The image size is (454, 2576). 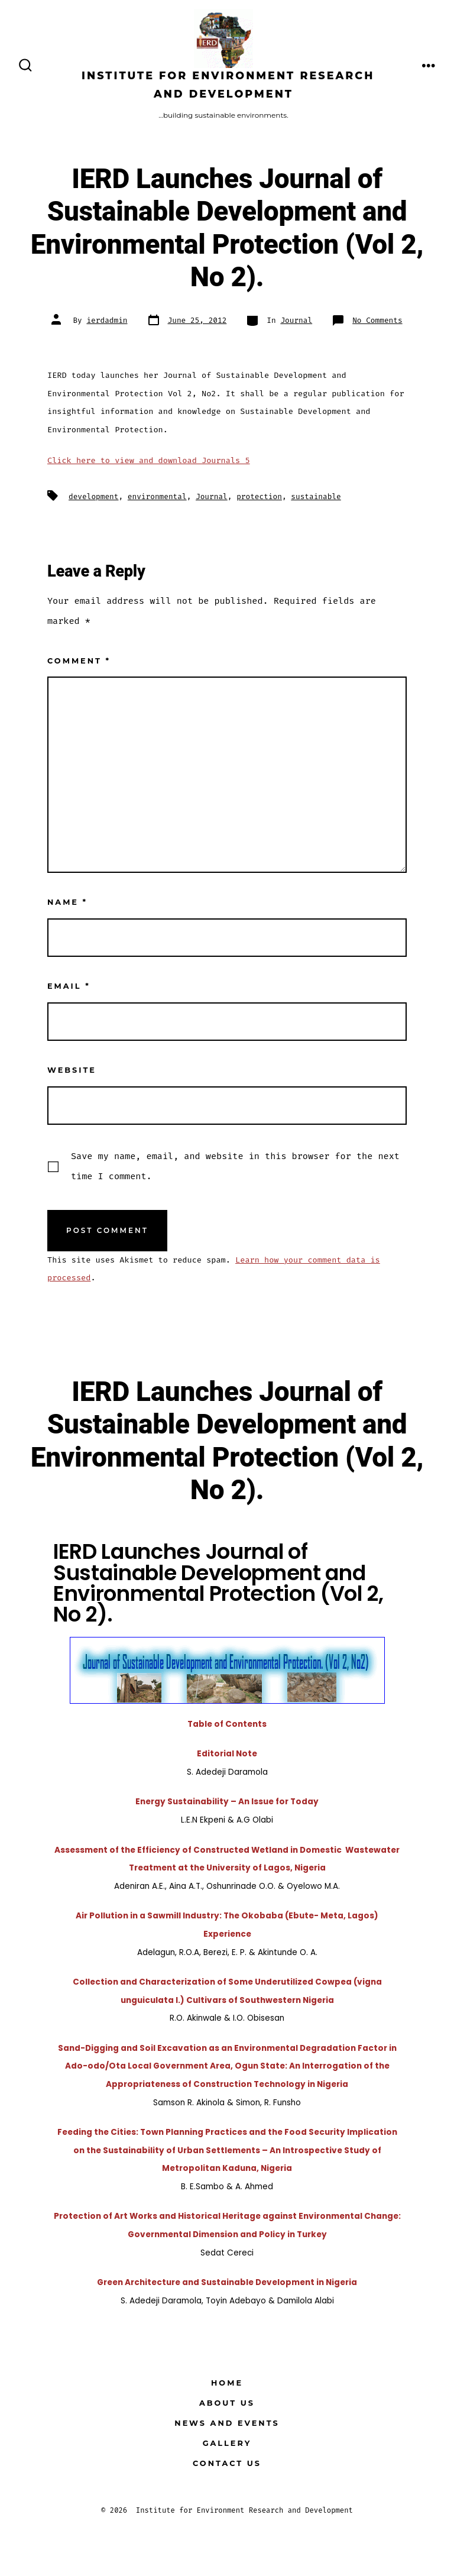 I want to click on GALLERY, so click(x=227, y=2443).